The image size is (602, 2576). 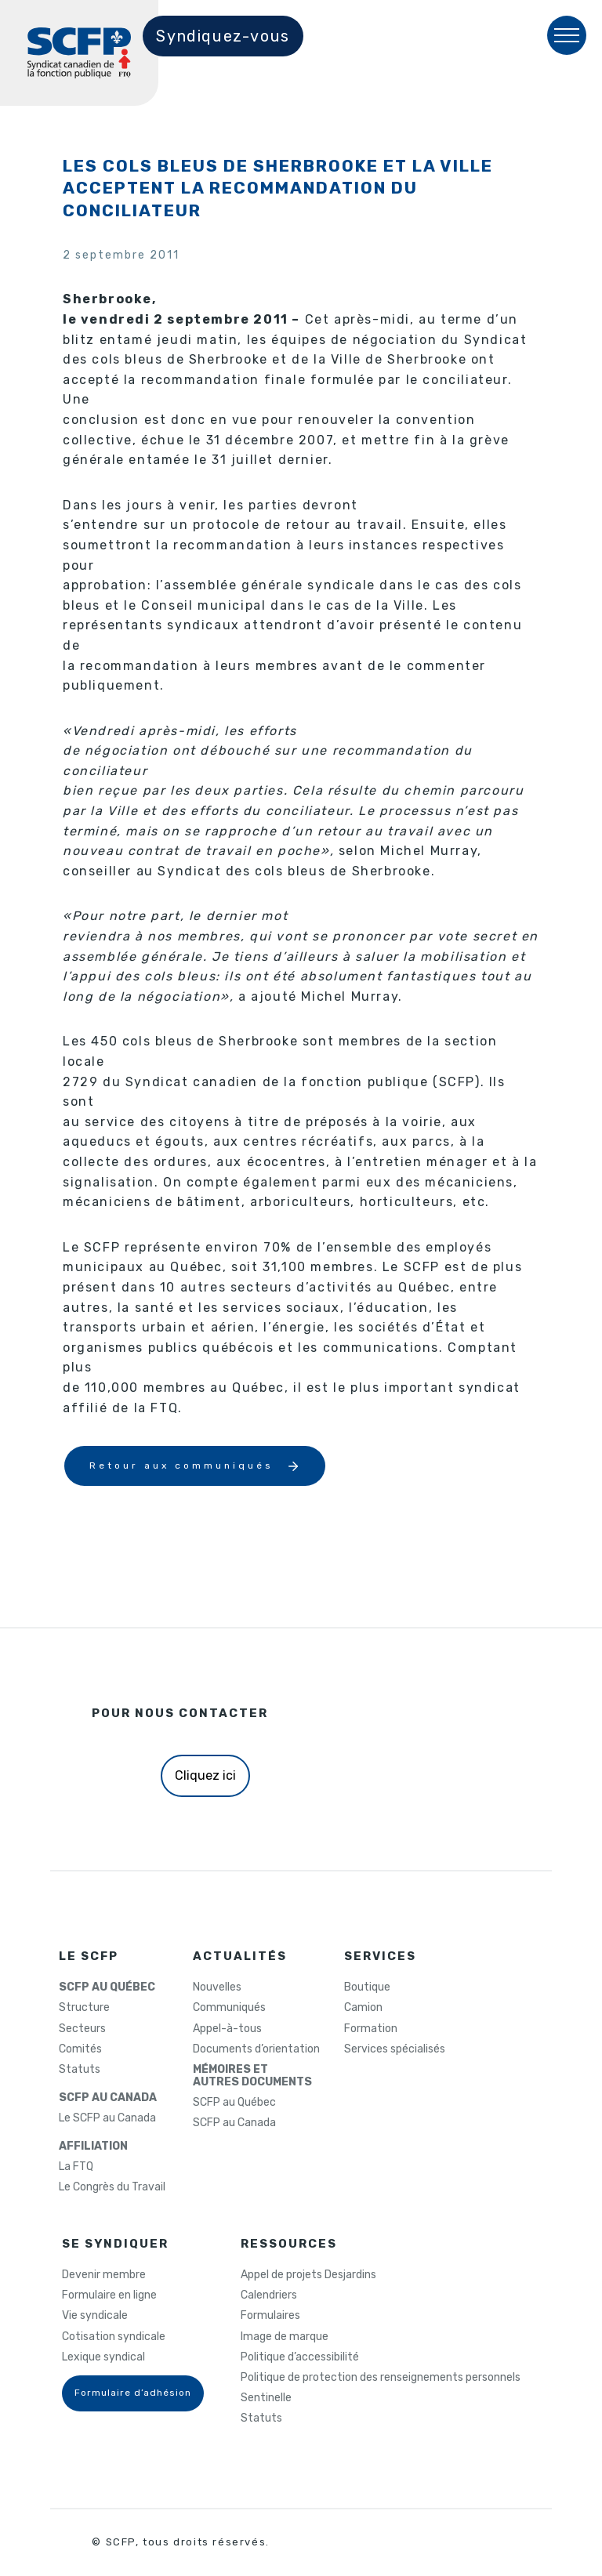 I want to click on MÉMOIRES ETAUTRES DOCUMENTS, so click(x=252, y=2076).